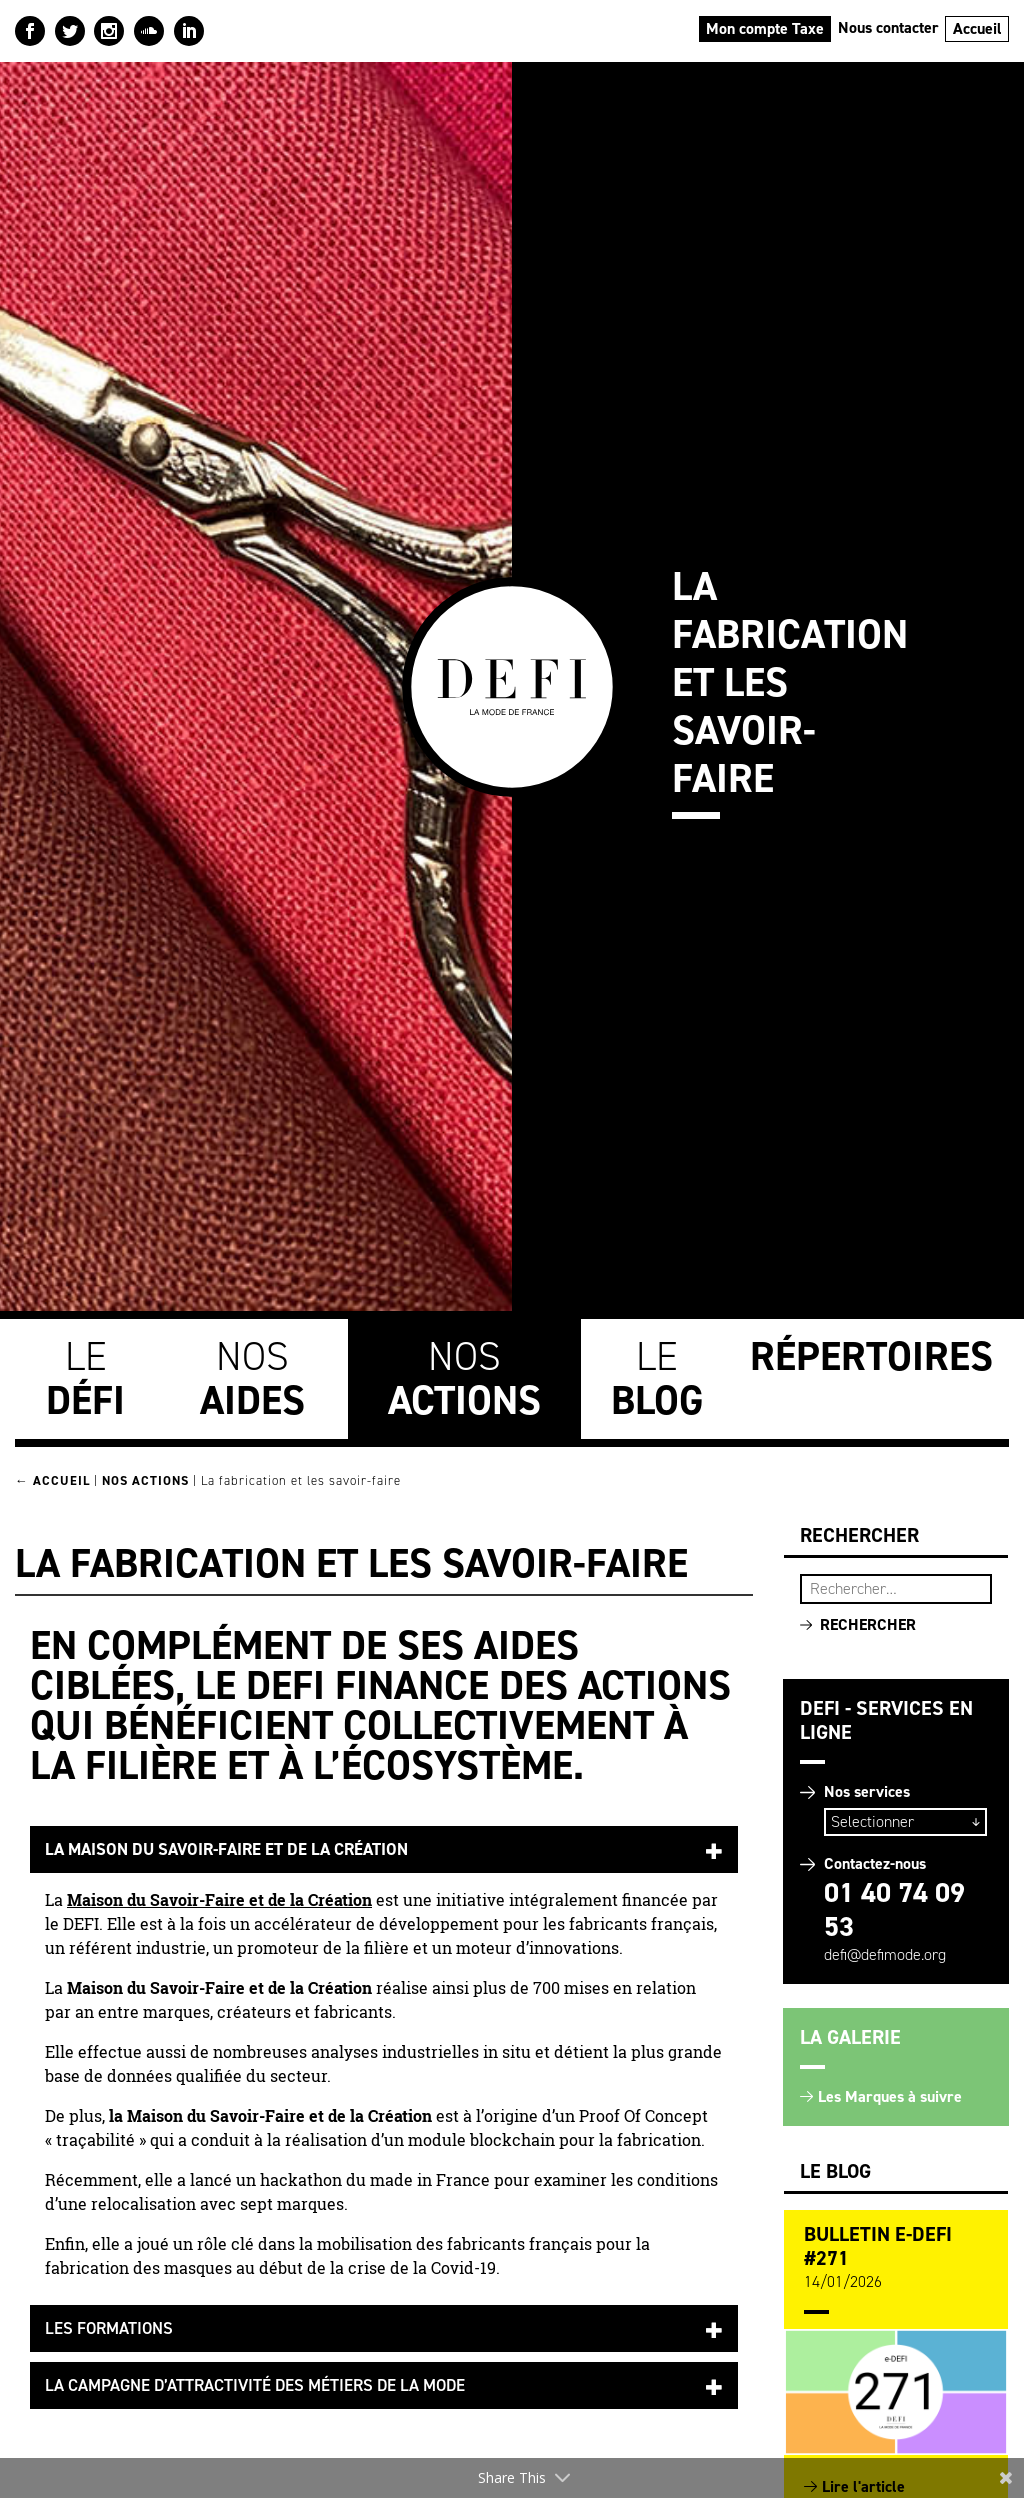 The image size is (1024, 2498). What do you see at coordinates (888, 27) in the screenshot?
I see `Nous contacter` at bounding box center [888, 27].